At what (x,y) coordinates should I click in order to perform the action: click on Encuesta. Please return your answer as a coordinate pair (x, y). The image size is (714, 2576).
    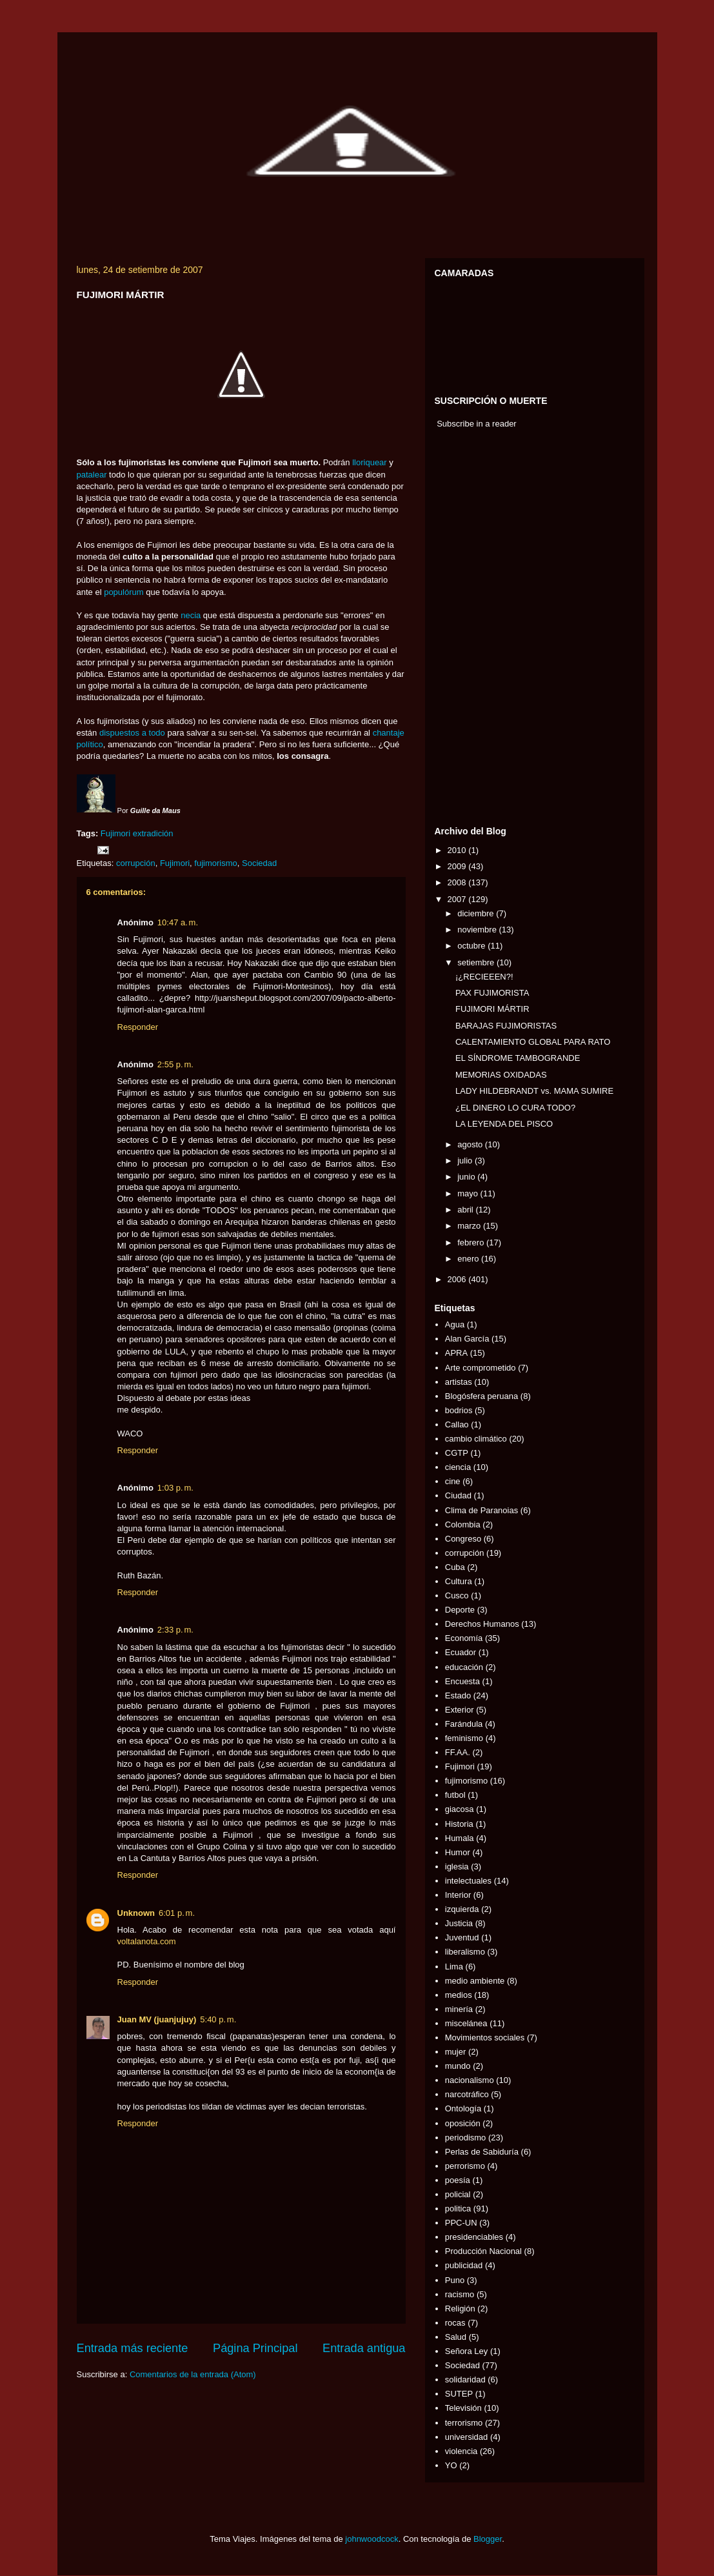
    Looking at the image, I should click on (462, 1681).